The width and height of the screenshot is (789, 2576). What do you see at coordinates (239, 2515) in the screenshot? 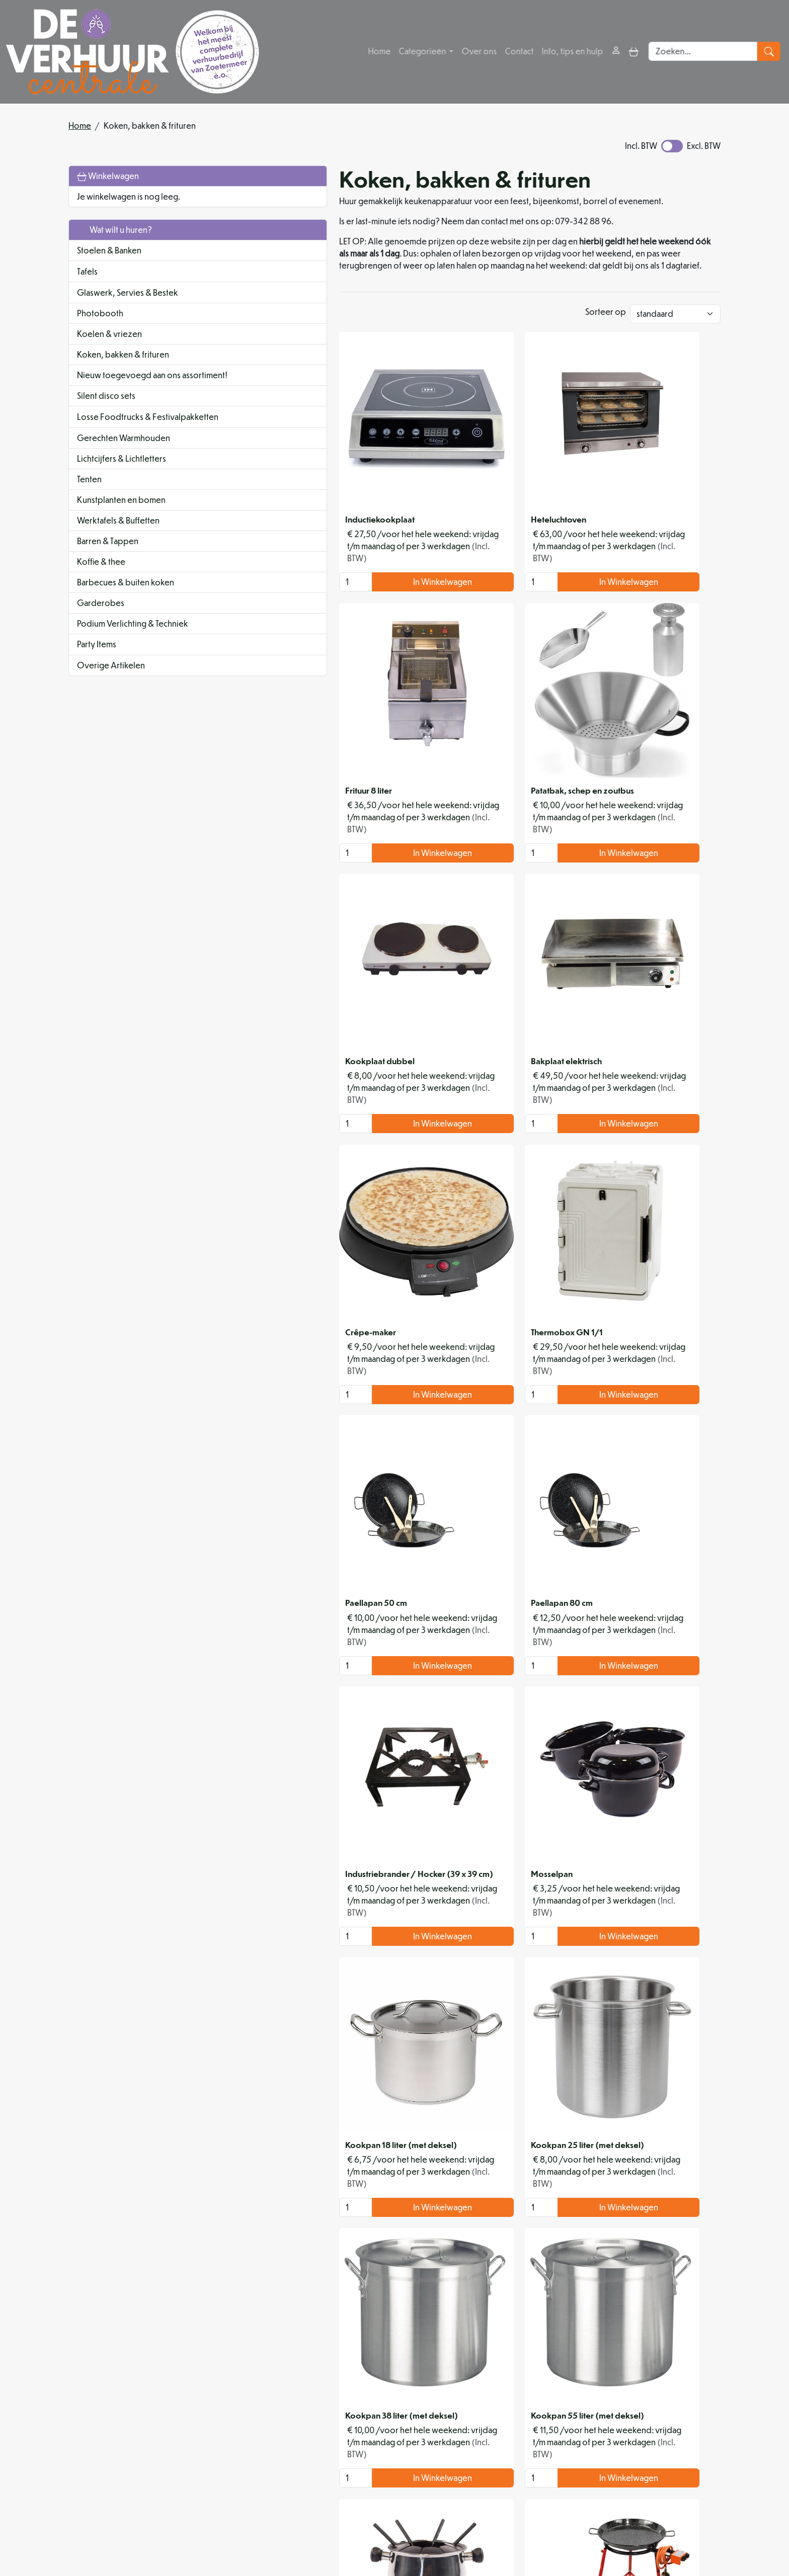
I see `079 342 88 96` at bounding box center [239, 2515].